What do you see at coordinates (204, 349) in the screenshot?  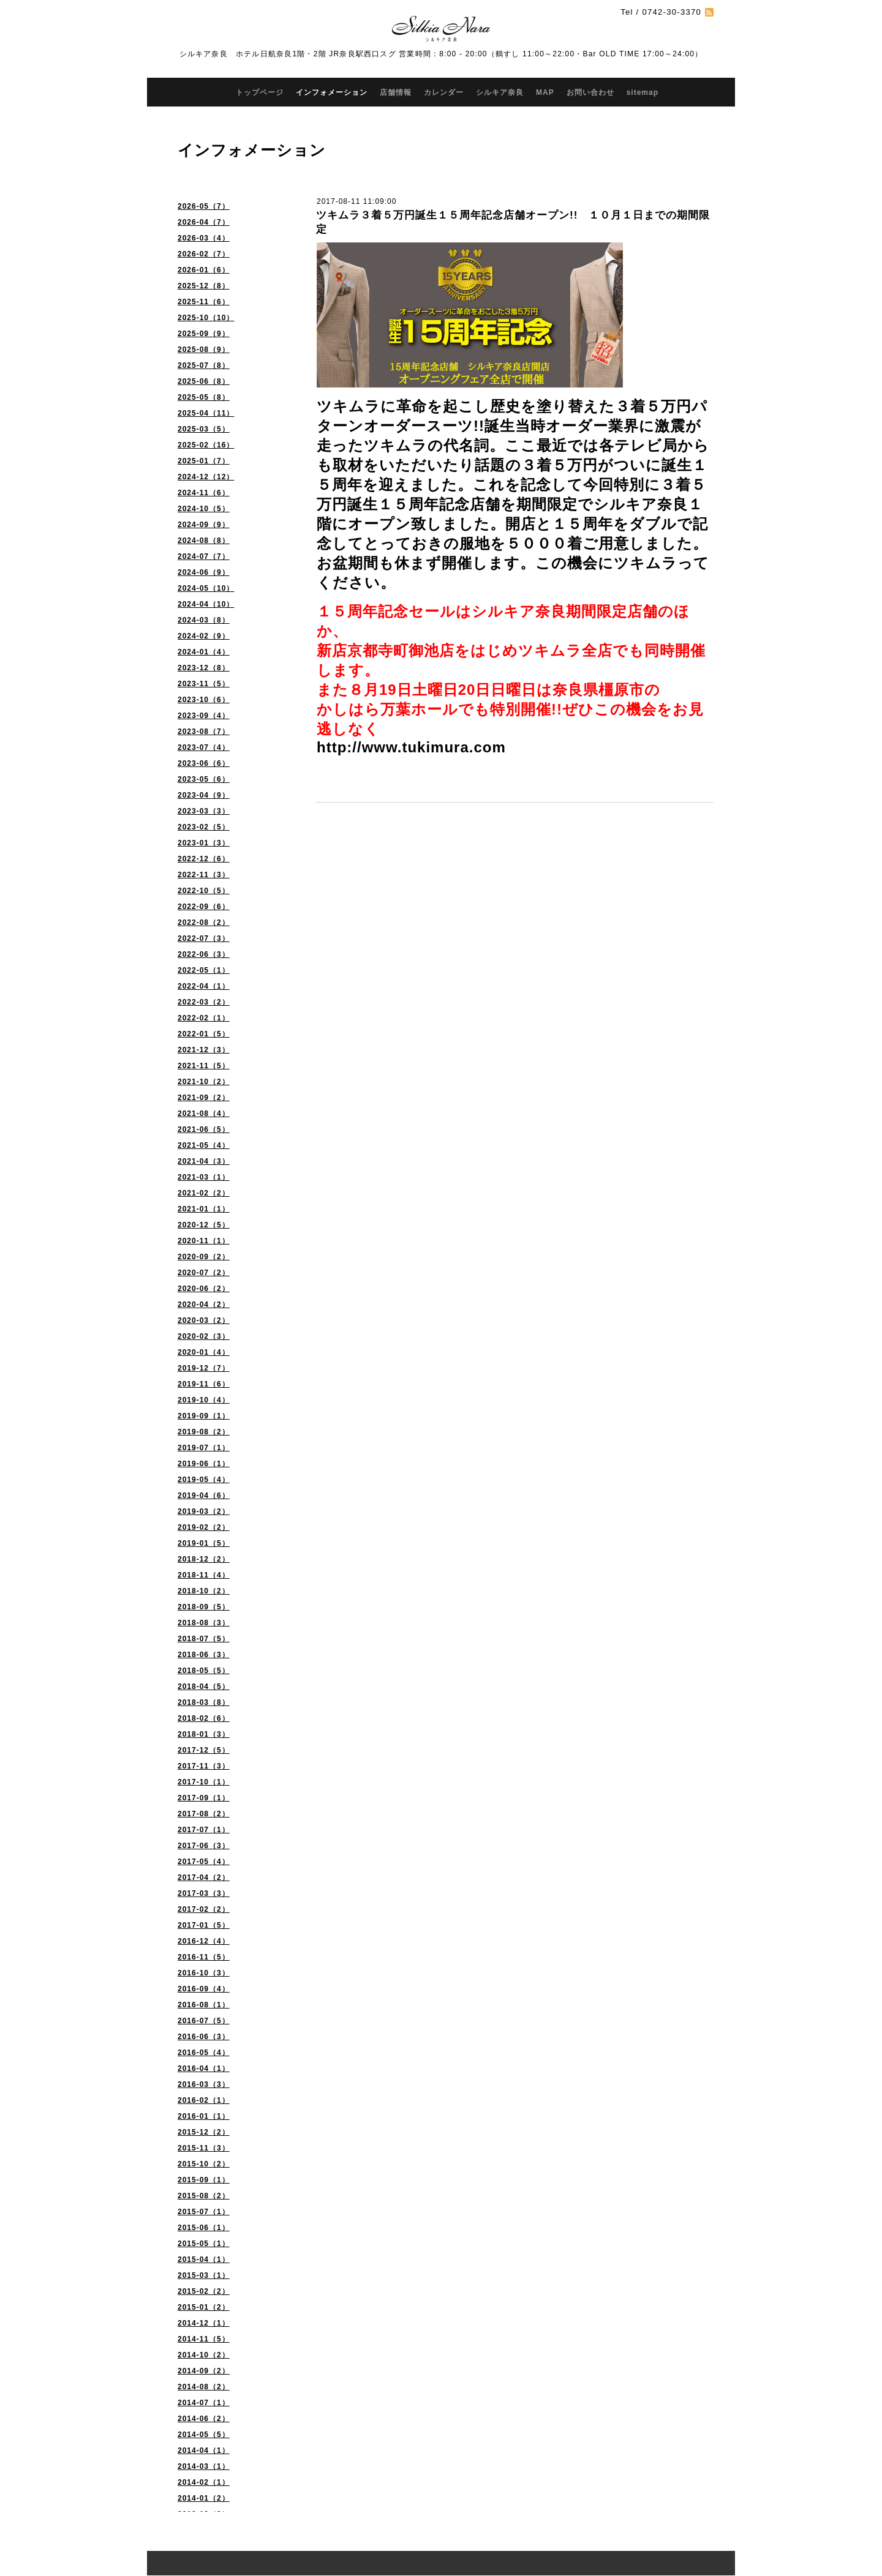 I see `2025-08（9）` at bounding box center [204, 349].